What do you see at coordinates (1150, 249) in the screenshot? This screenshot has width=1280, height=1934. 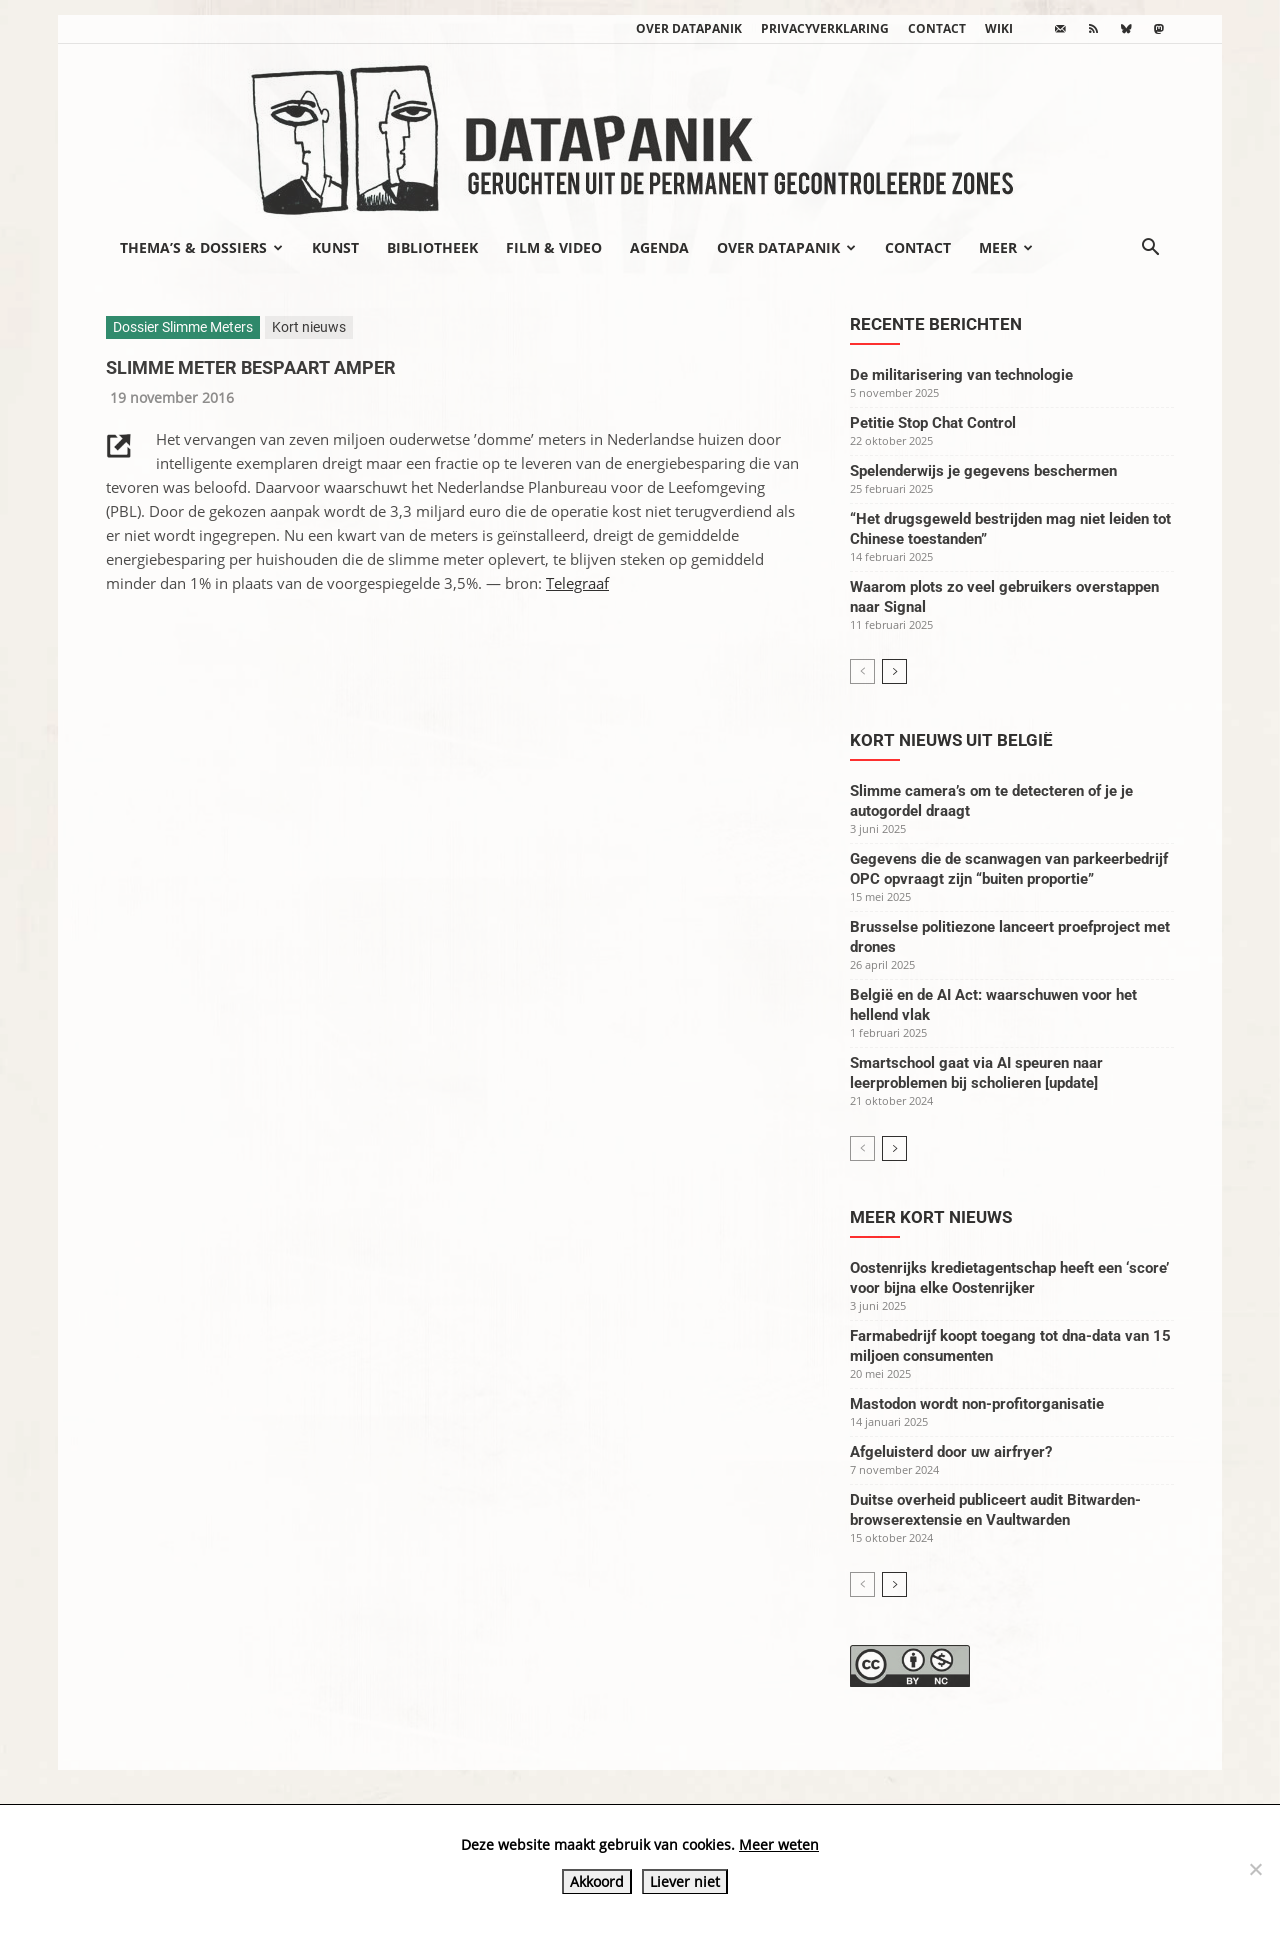 I see `[button]` at bounding box center [1150, 249].